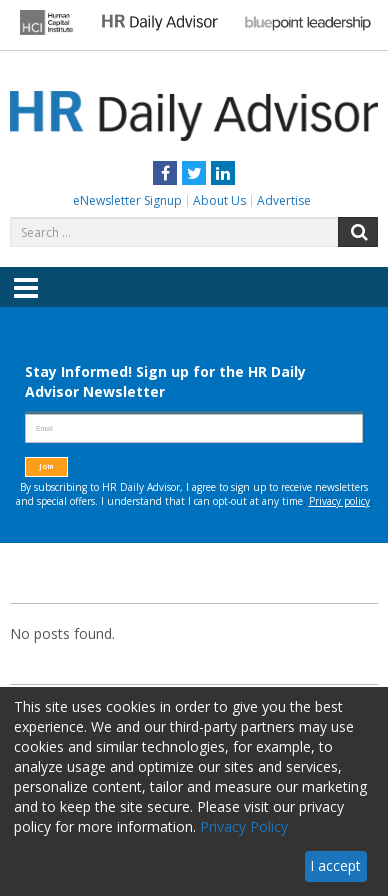  I want to click on Menu, so click(26, 302).